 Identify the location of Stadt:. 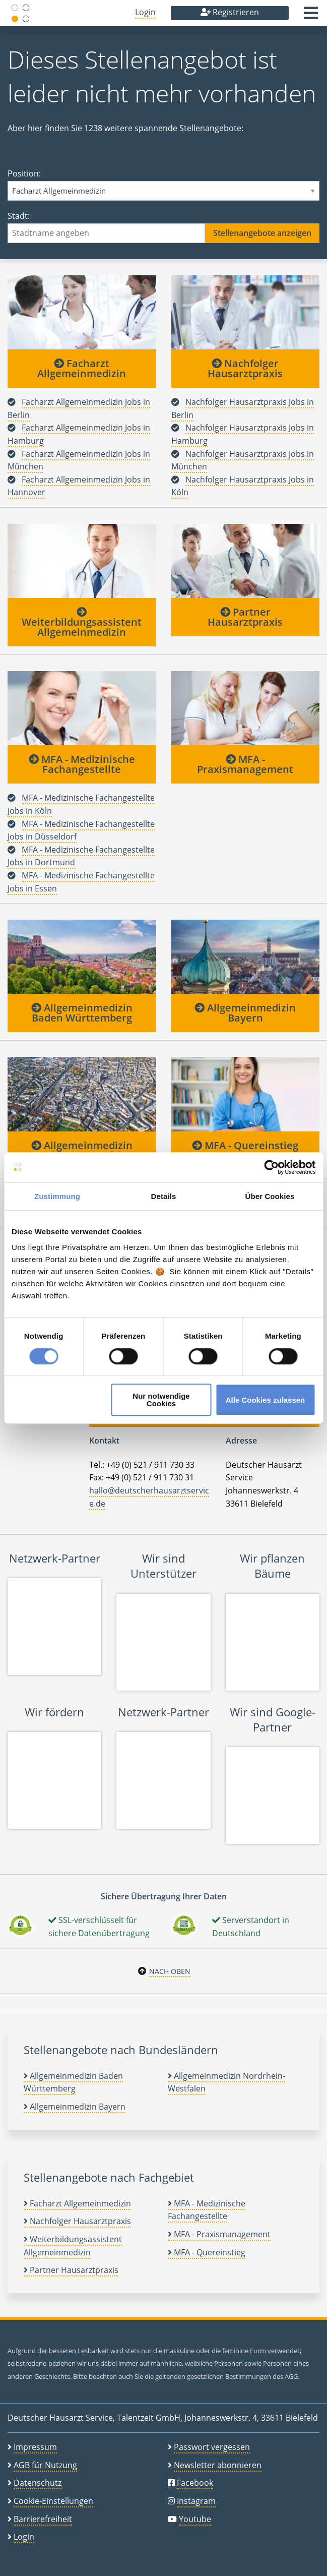
(163, 226).